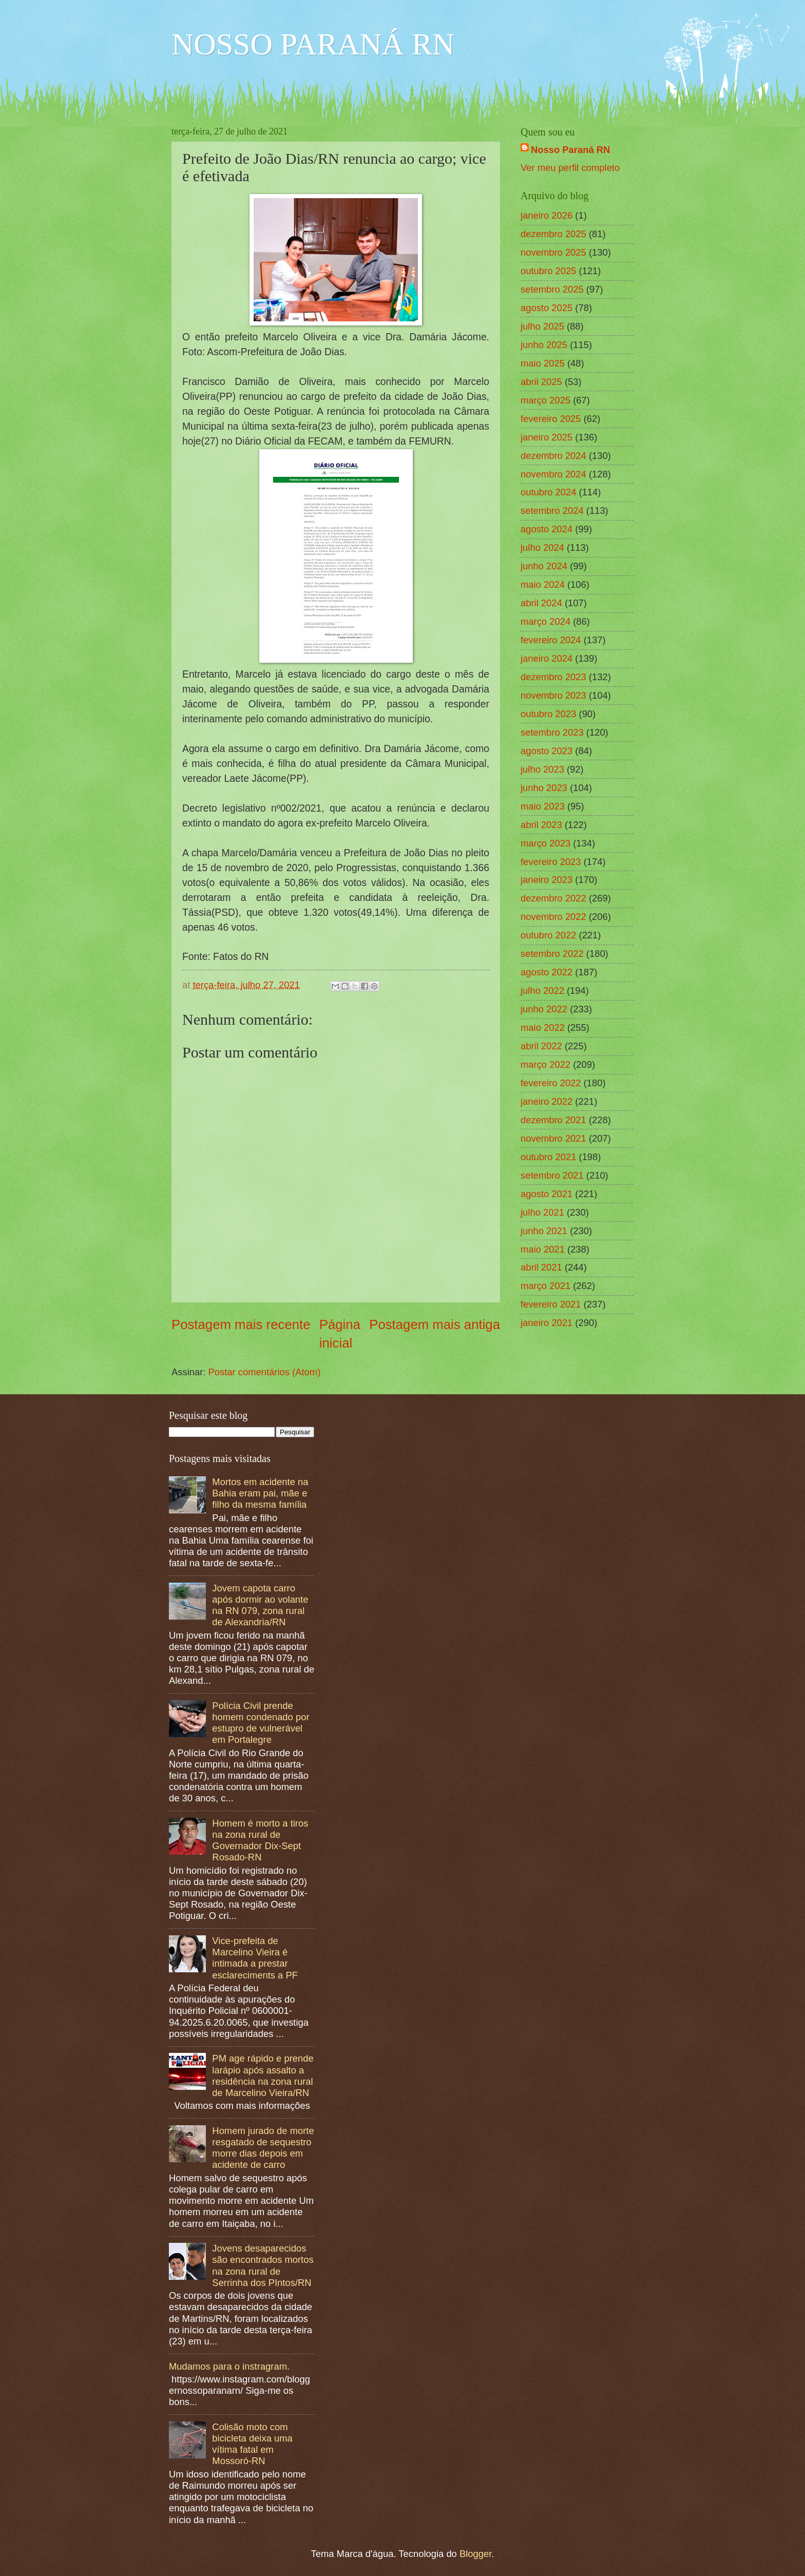 The image size is (805, 2576). What do you see at coordinates (264, 1372) in the screenshot?
I see `Postar comentários (Atom)` at bounding box center [264, 1372].